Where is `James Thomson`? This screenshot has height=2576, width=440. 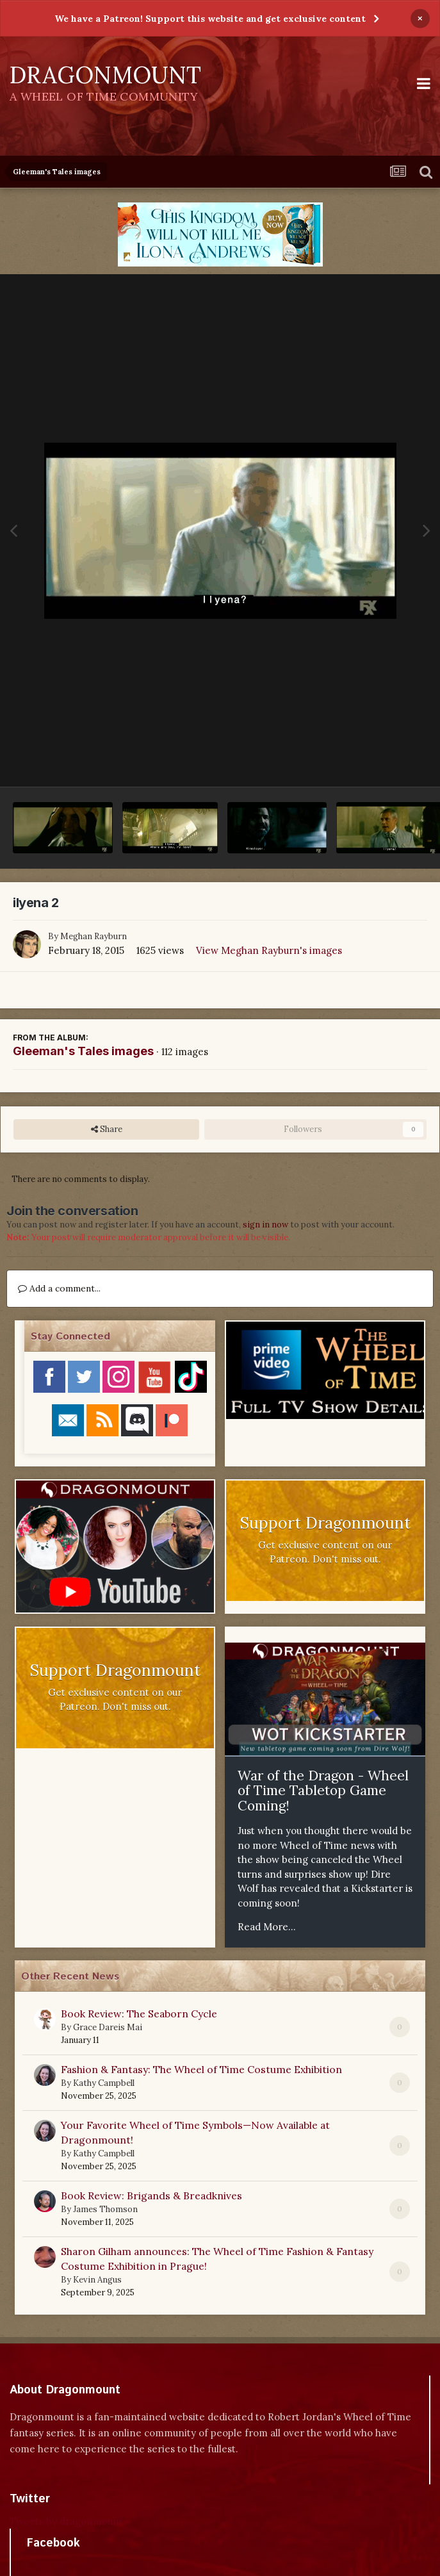 James Thomson is located at coordinates (105, 2209).